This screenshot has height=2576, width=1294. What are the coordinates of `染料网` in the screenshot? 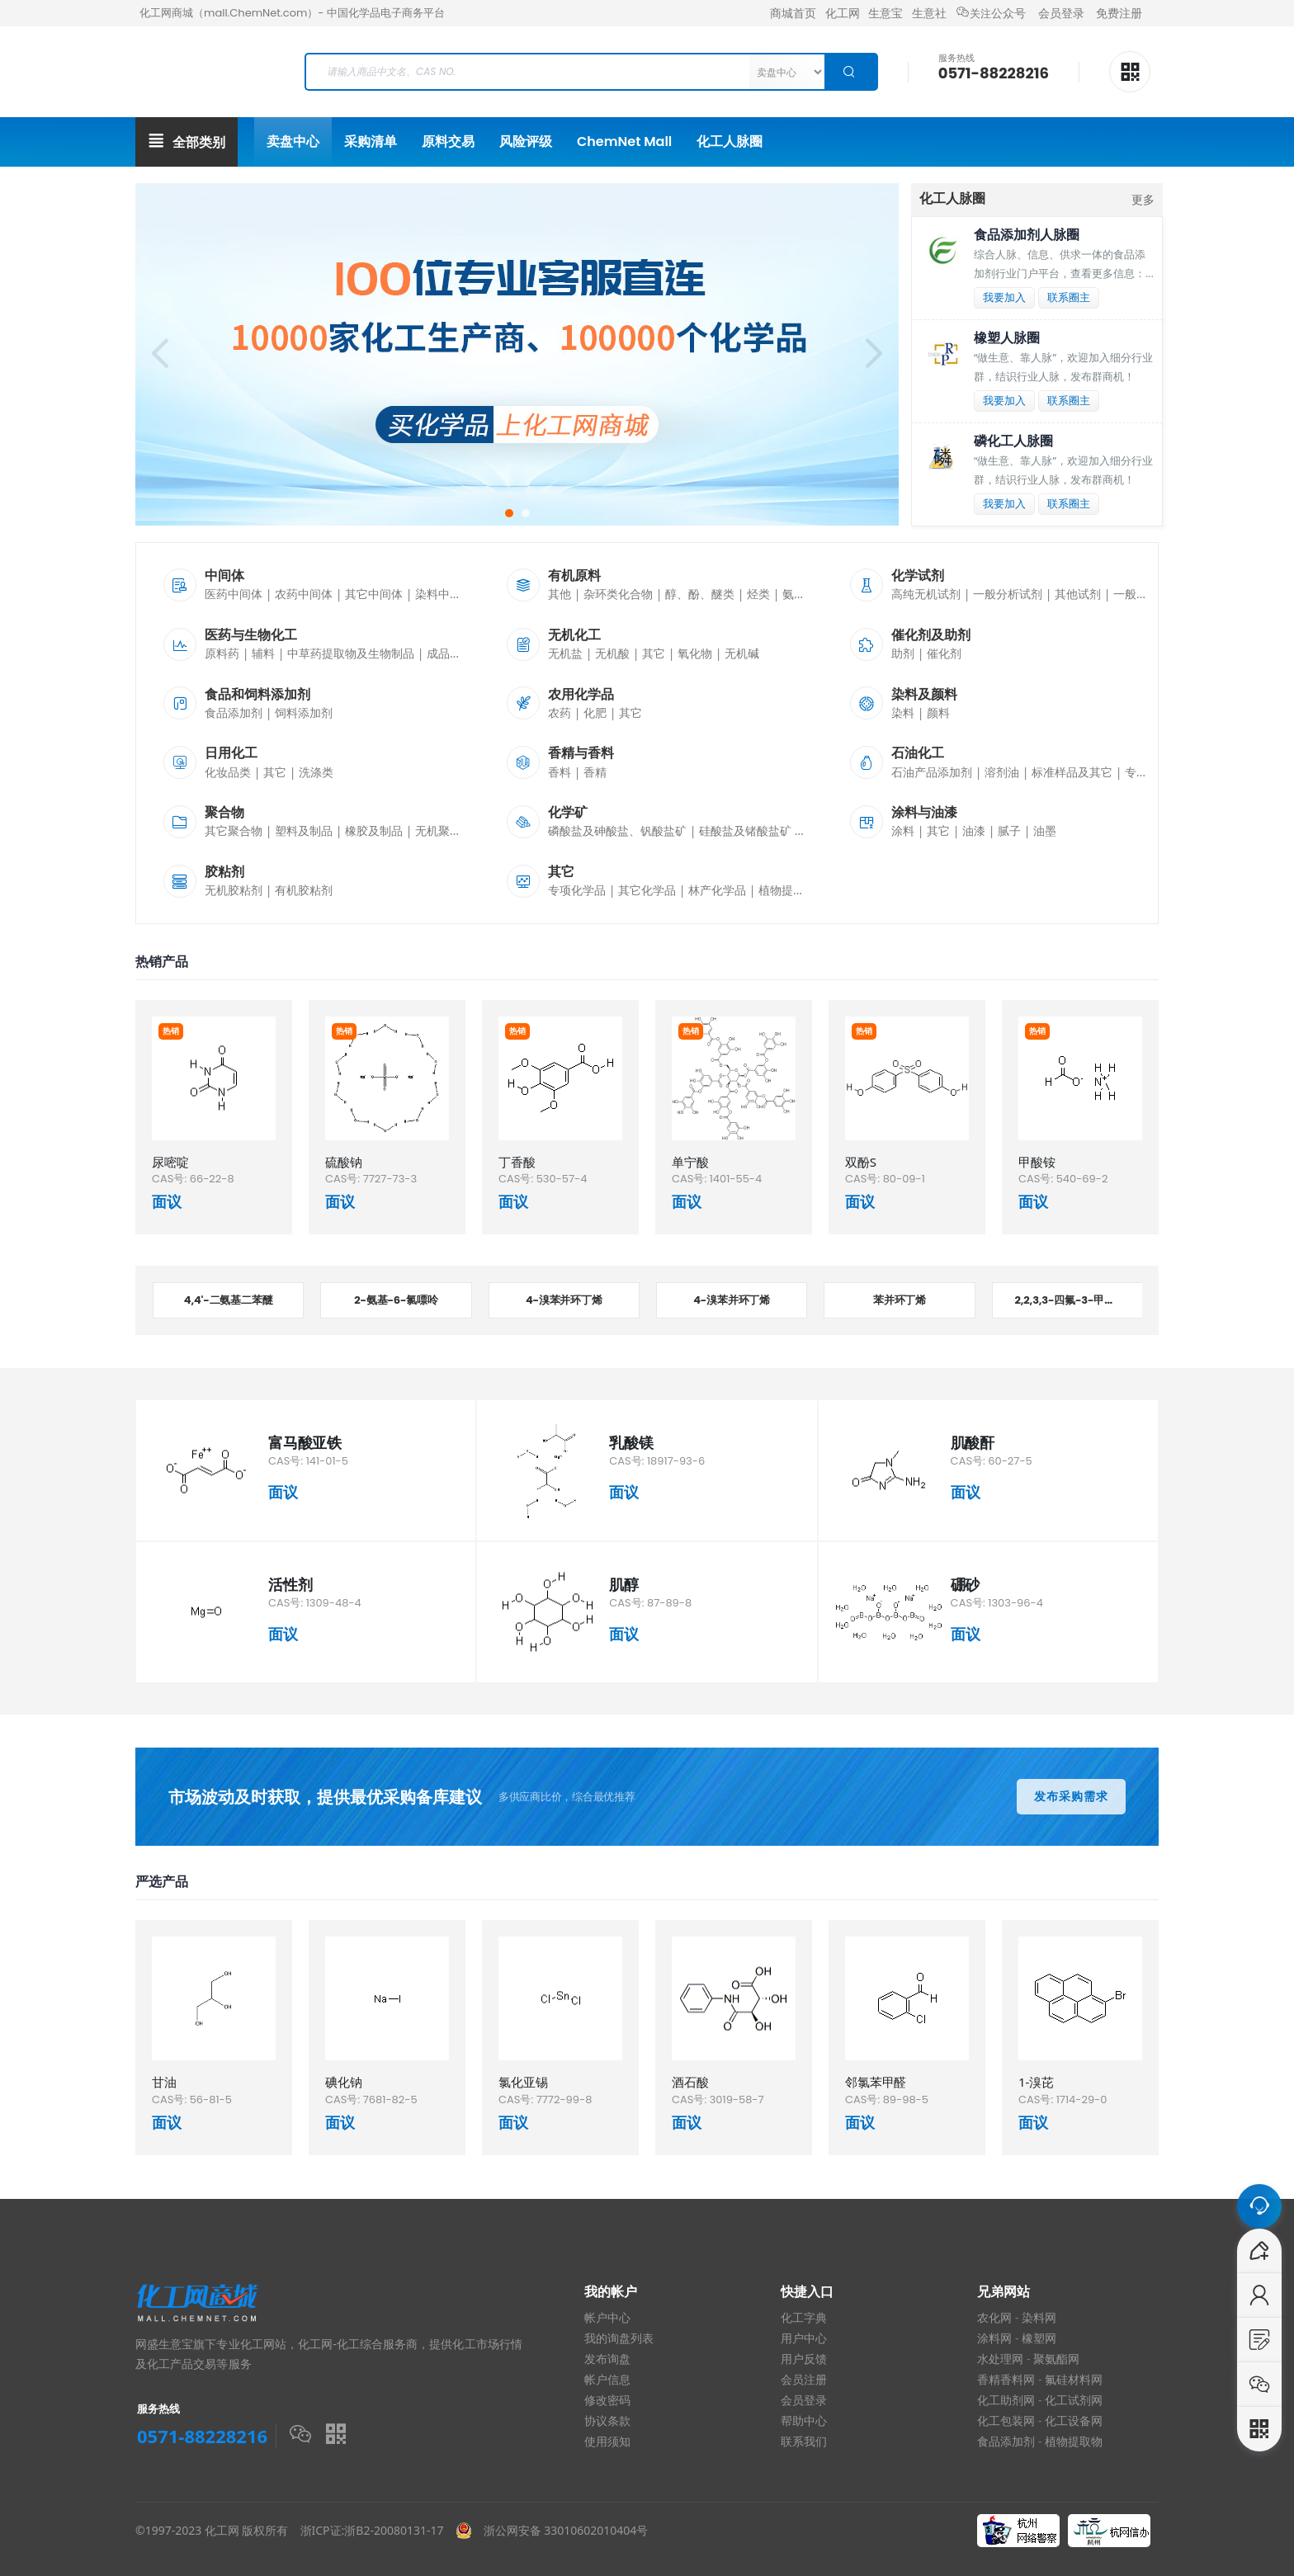 It's located at (1039, 2317).